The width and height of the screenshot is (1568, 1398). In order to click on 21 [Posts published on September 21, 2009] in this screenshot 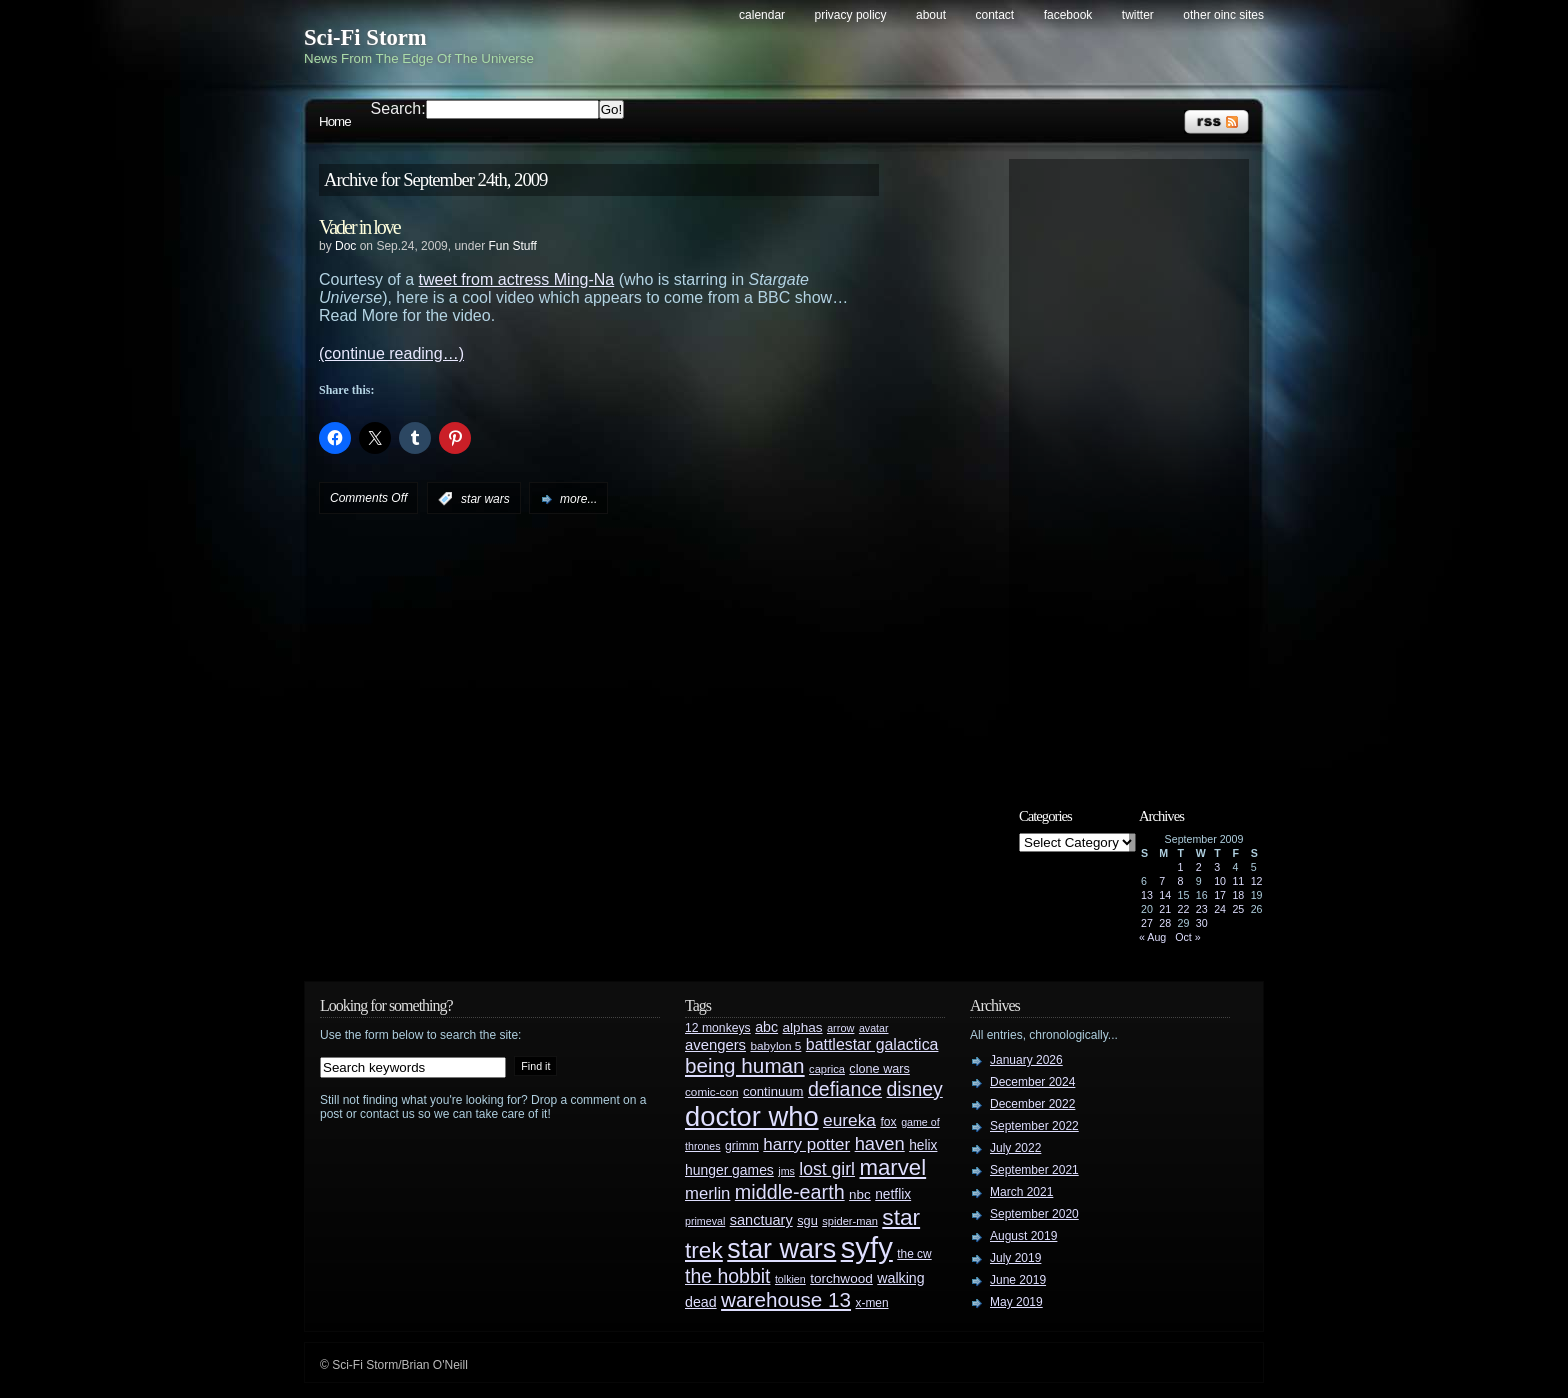, I will do `click(1165, 909)`.